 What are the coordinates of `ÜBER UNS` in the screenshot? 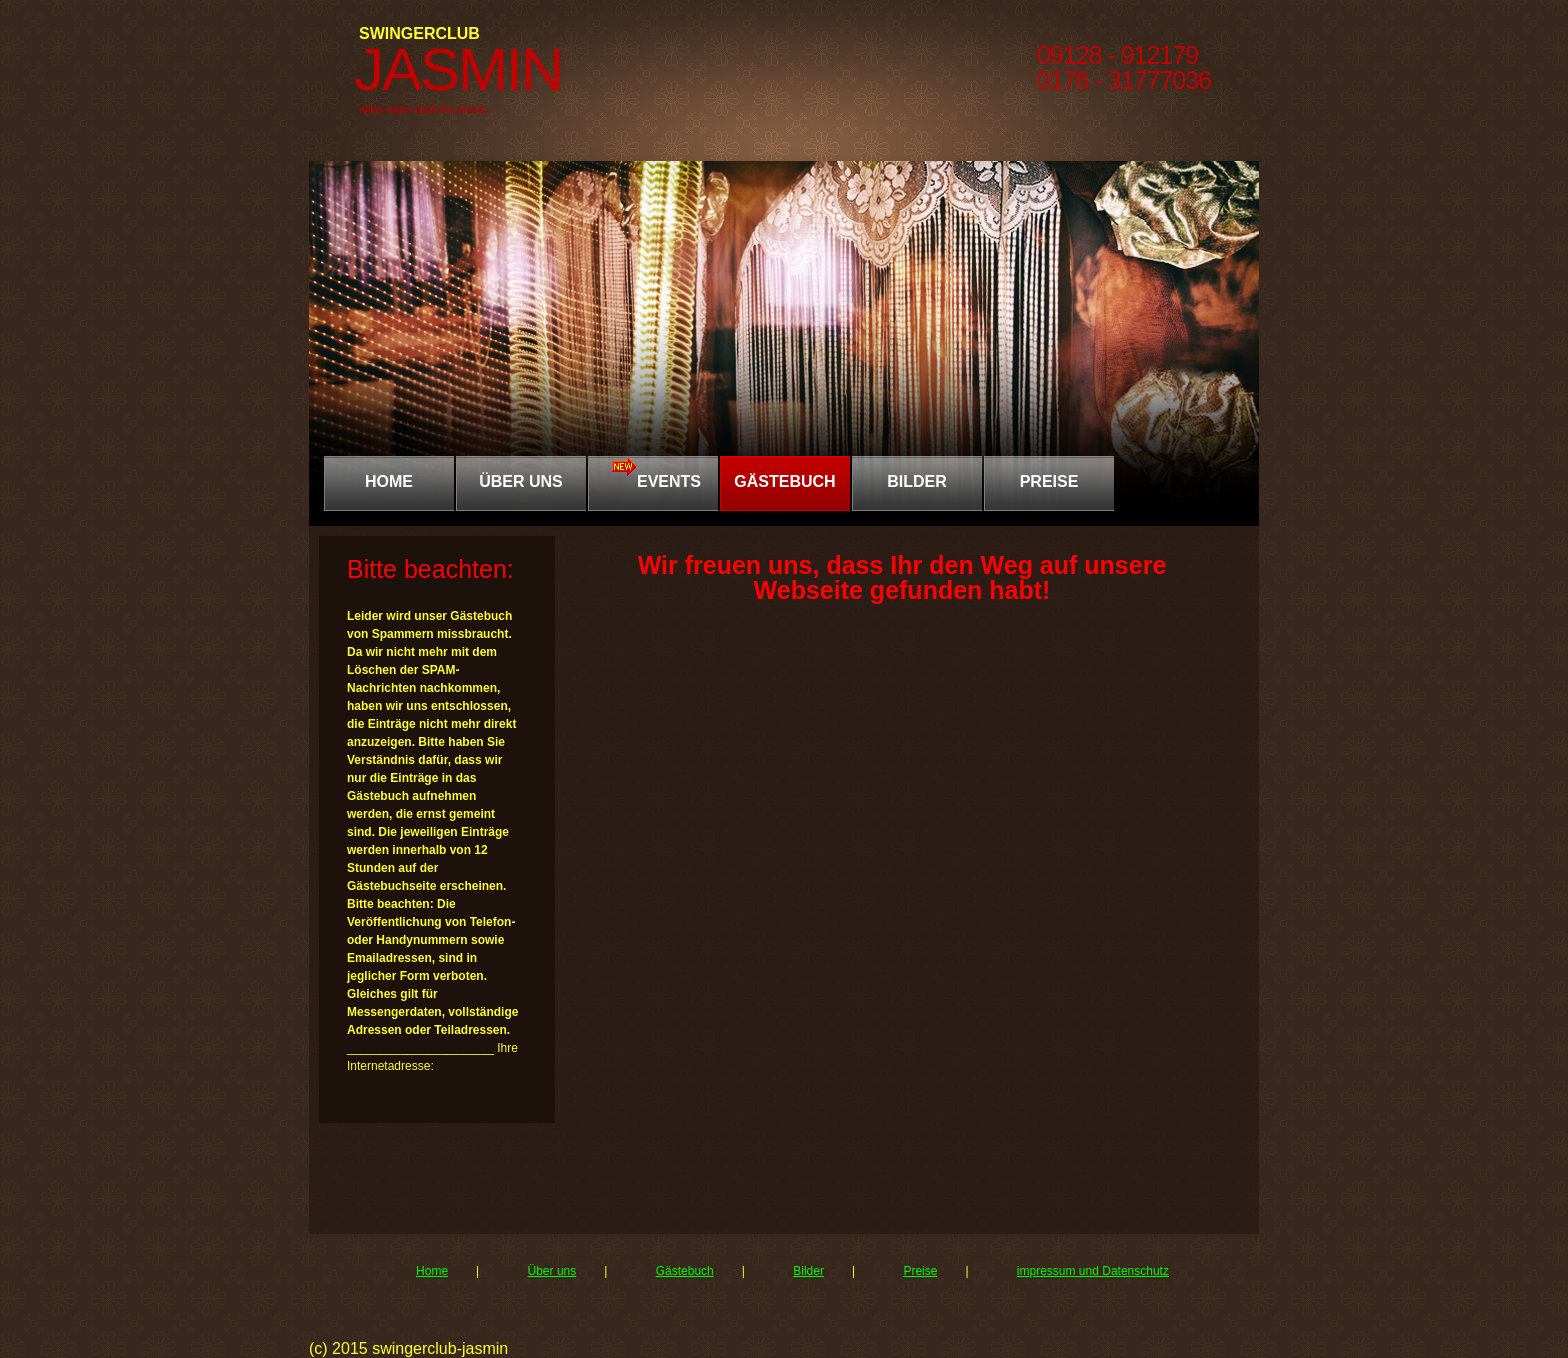 It's located at (521, 481).